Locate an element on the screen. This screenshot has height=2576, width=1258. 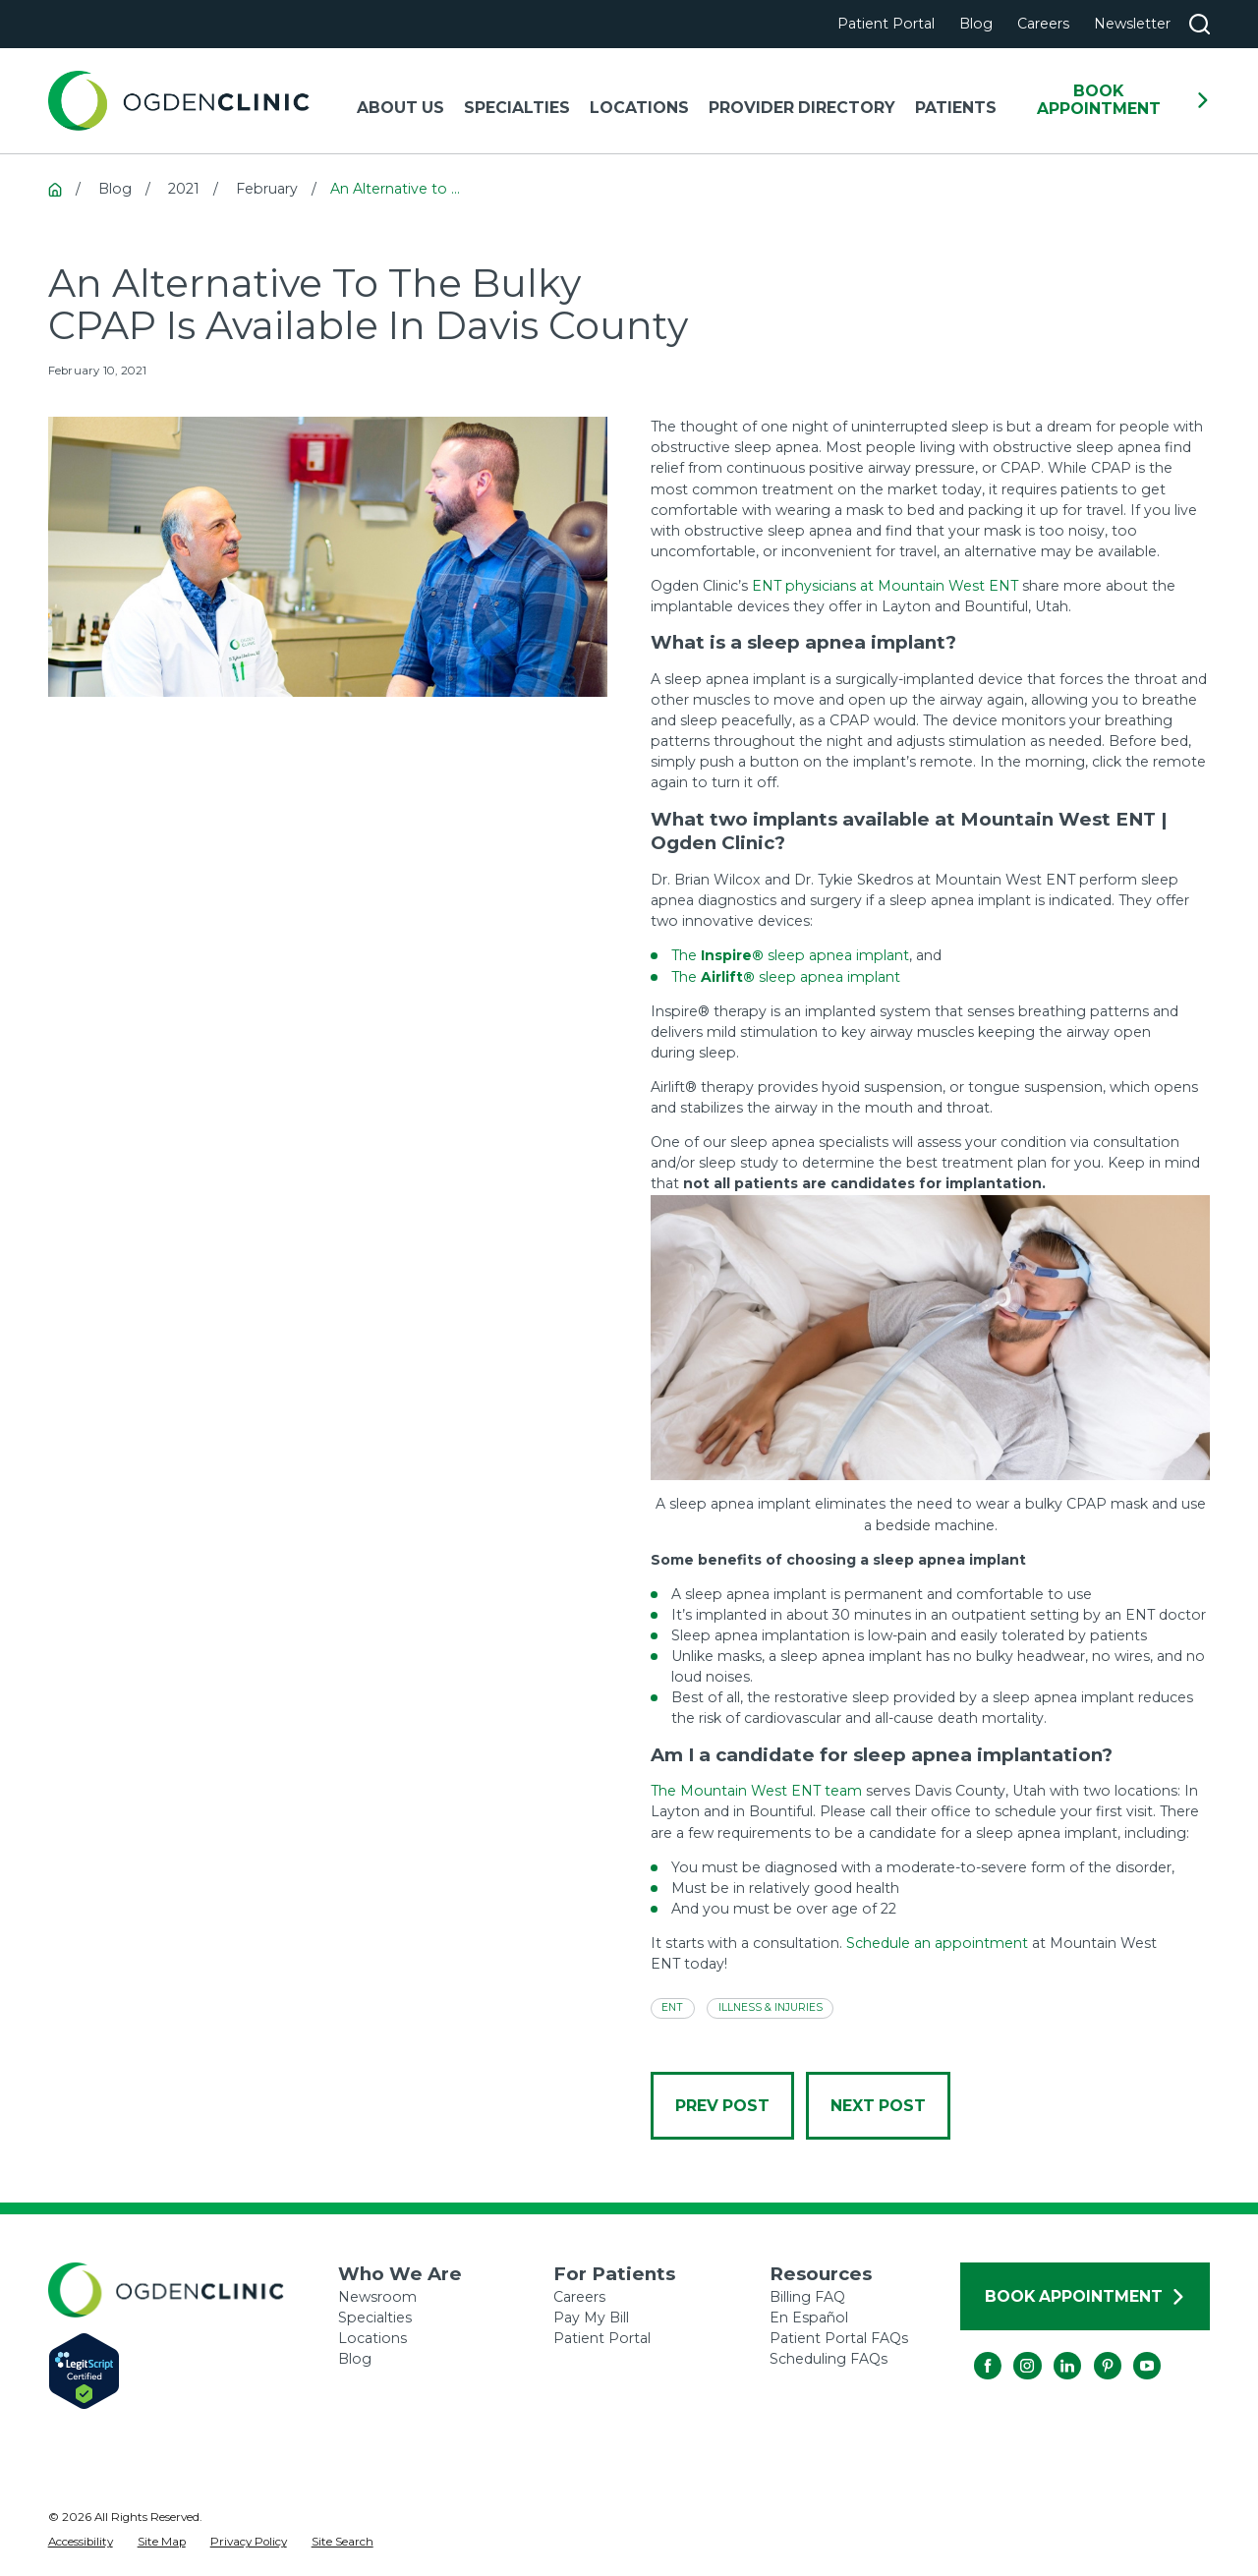
About Us [menuitem] is located at coordinates (400, 107).